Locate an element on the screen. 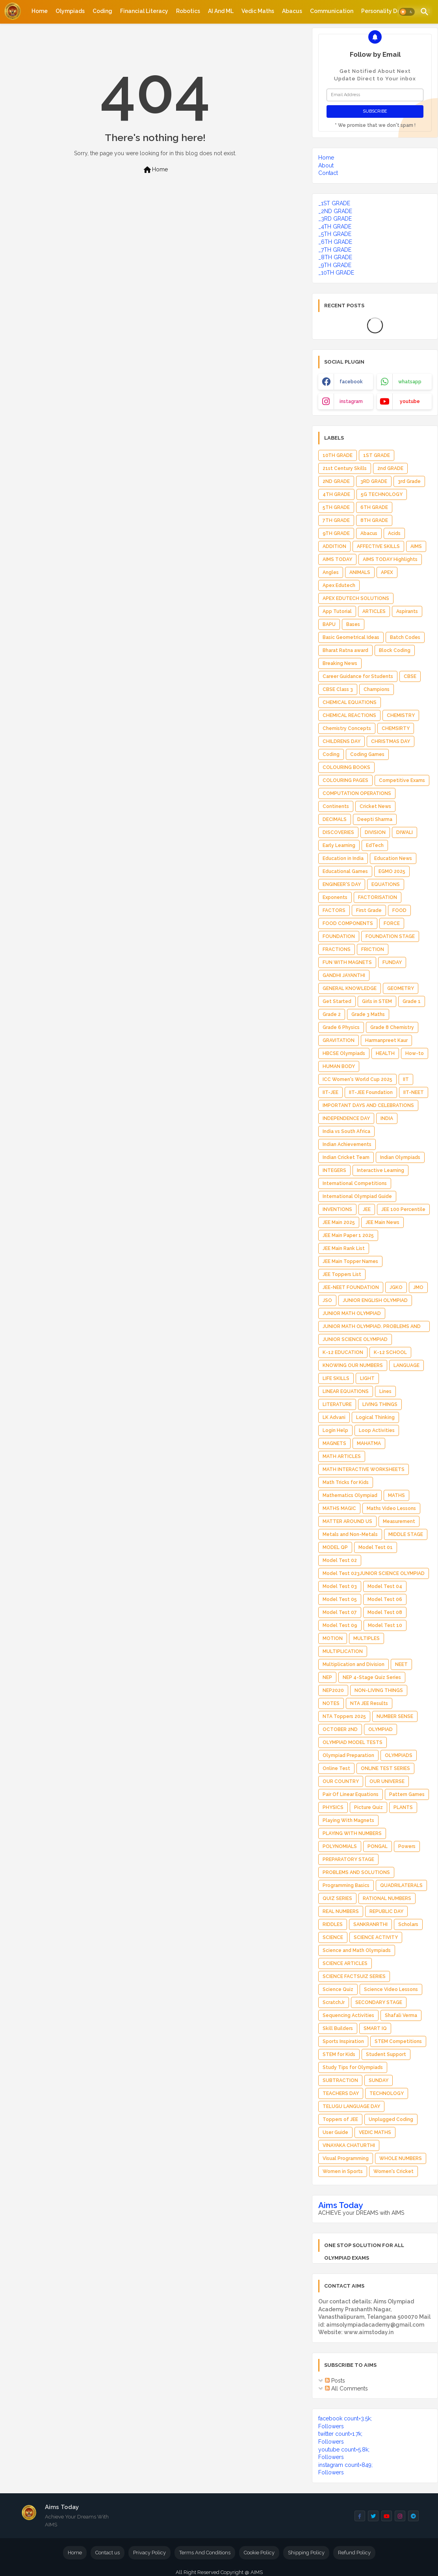 The width and height of the screenshot is (438, 2576). TEACHERS DAY is located at coordinates (341, 2093).